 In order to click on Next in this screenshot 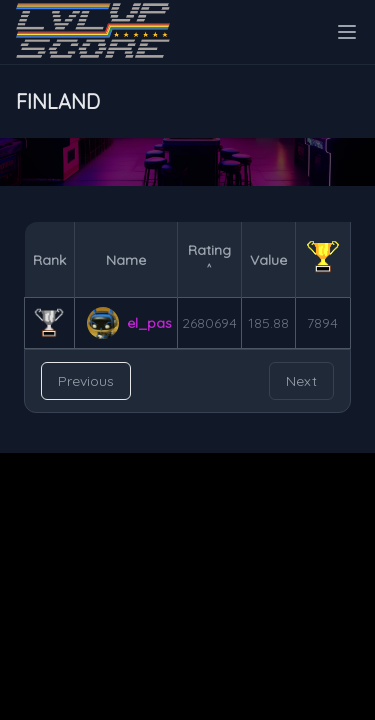, I will do `click(301, 381)`.